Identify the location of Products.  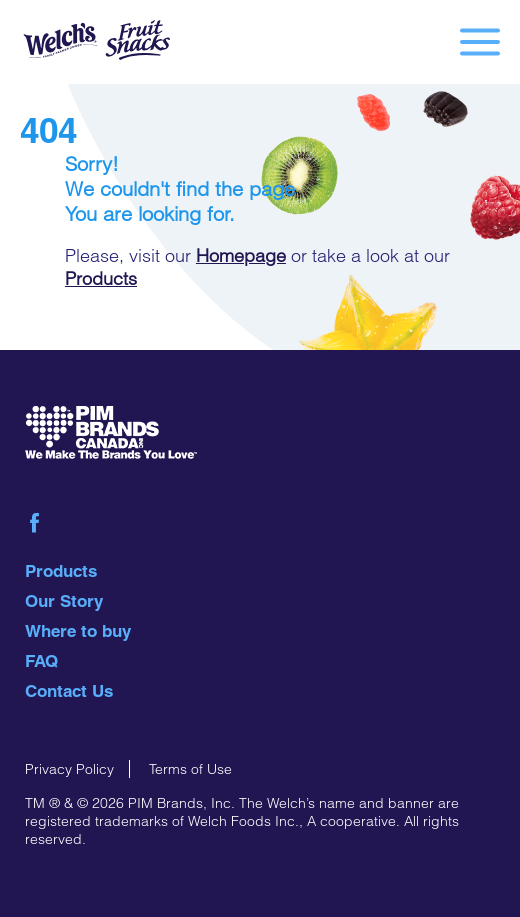
(101, 278).